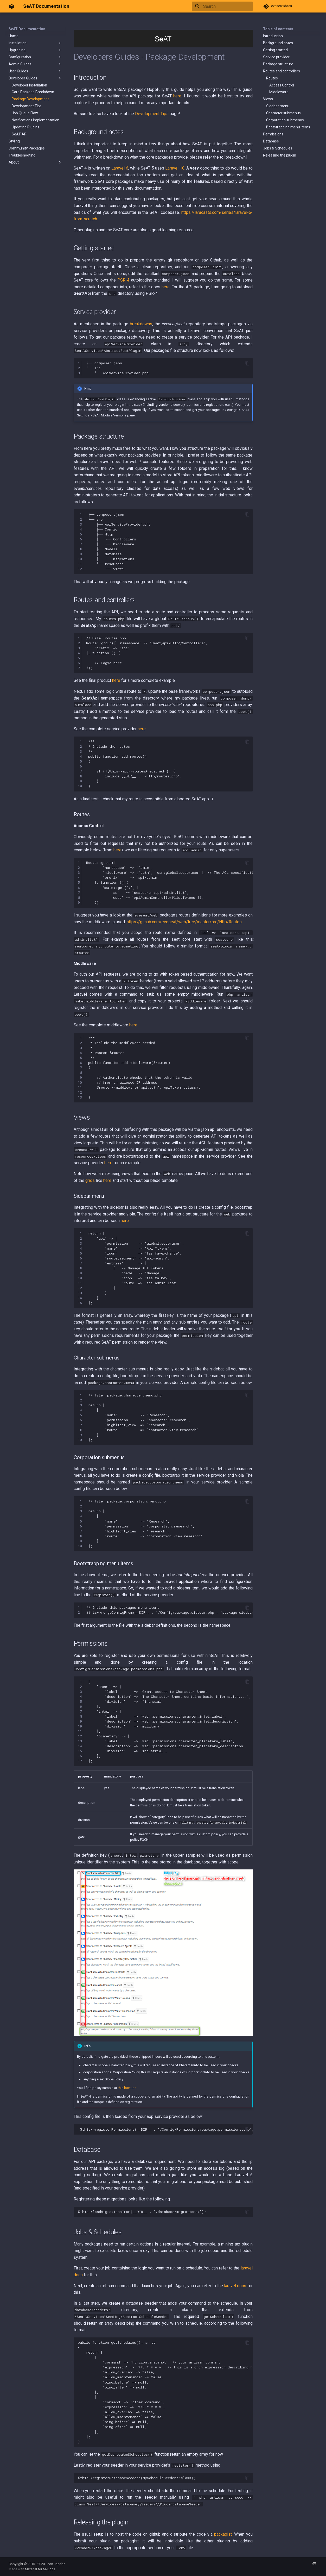  What do you see at coordinates (283, 113) in the screenshot?
I see `Character submenus` at bounding box center [283, 113].